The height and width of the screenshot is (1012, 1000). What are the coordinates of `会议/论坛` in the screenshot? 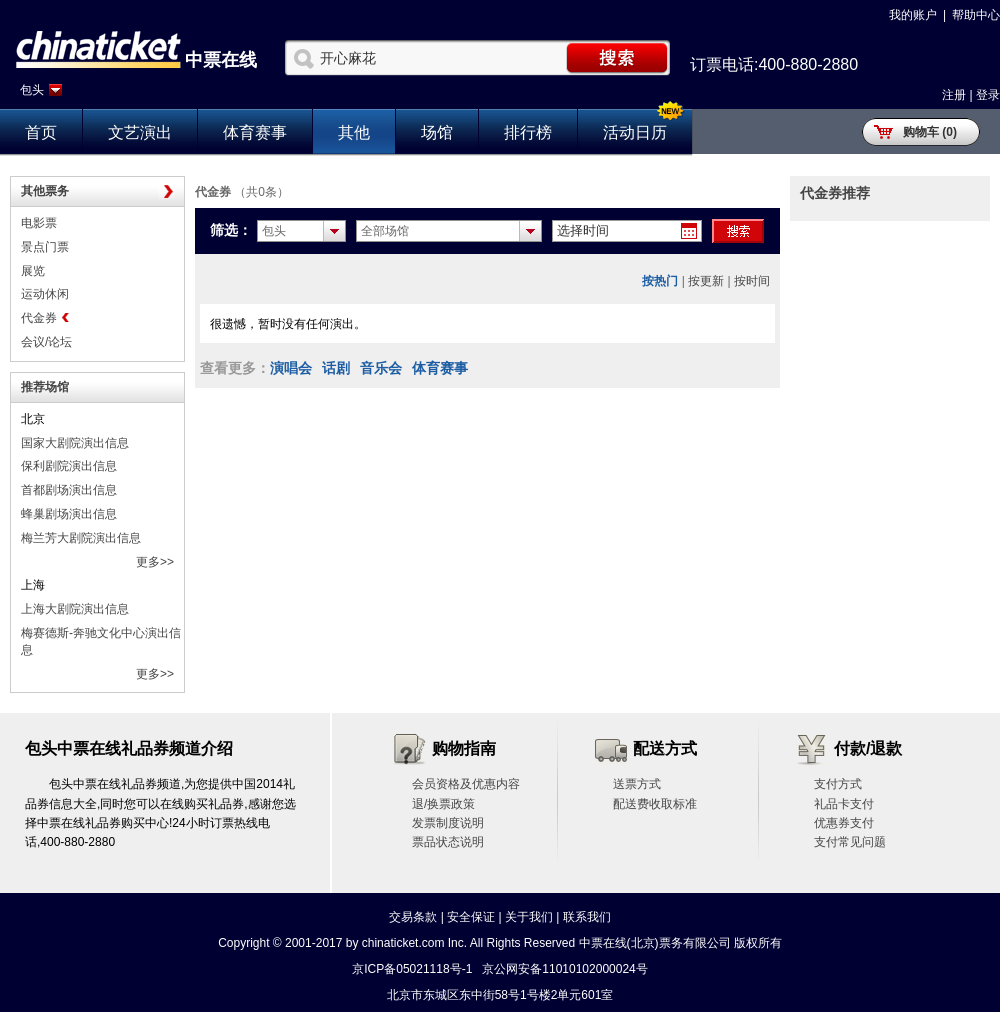 It's located at (46, 342).